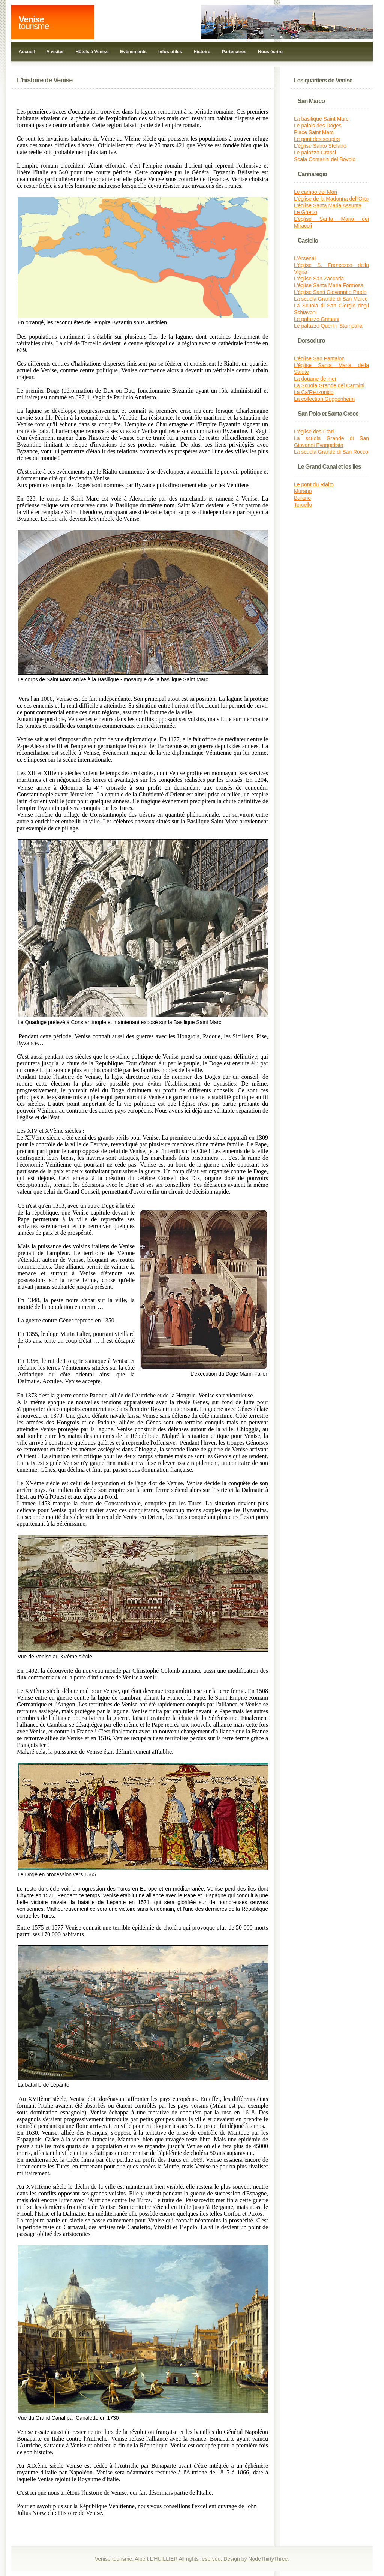 This screenshot has height=2576, width=384. Describe the element at coordinates (329, 285) in the screenshot. I see `L'église Santa Maria Formosa` at that location.